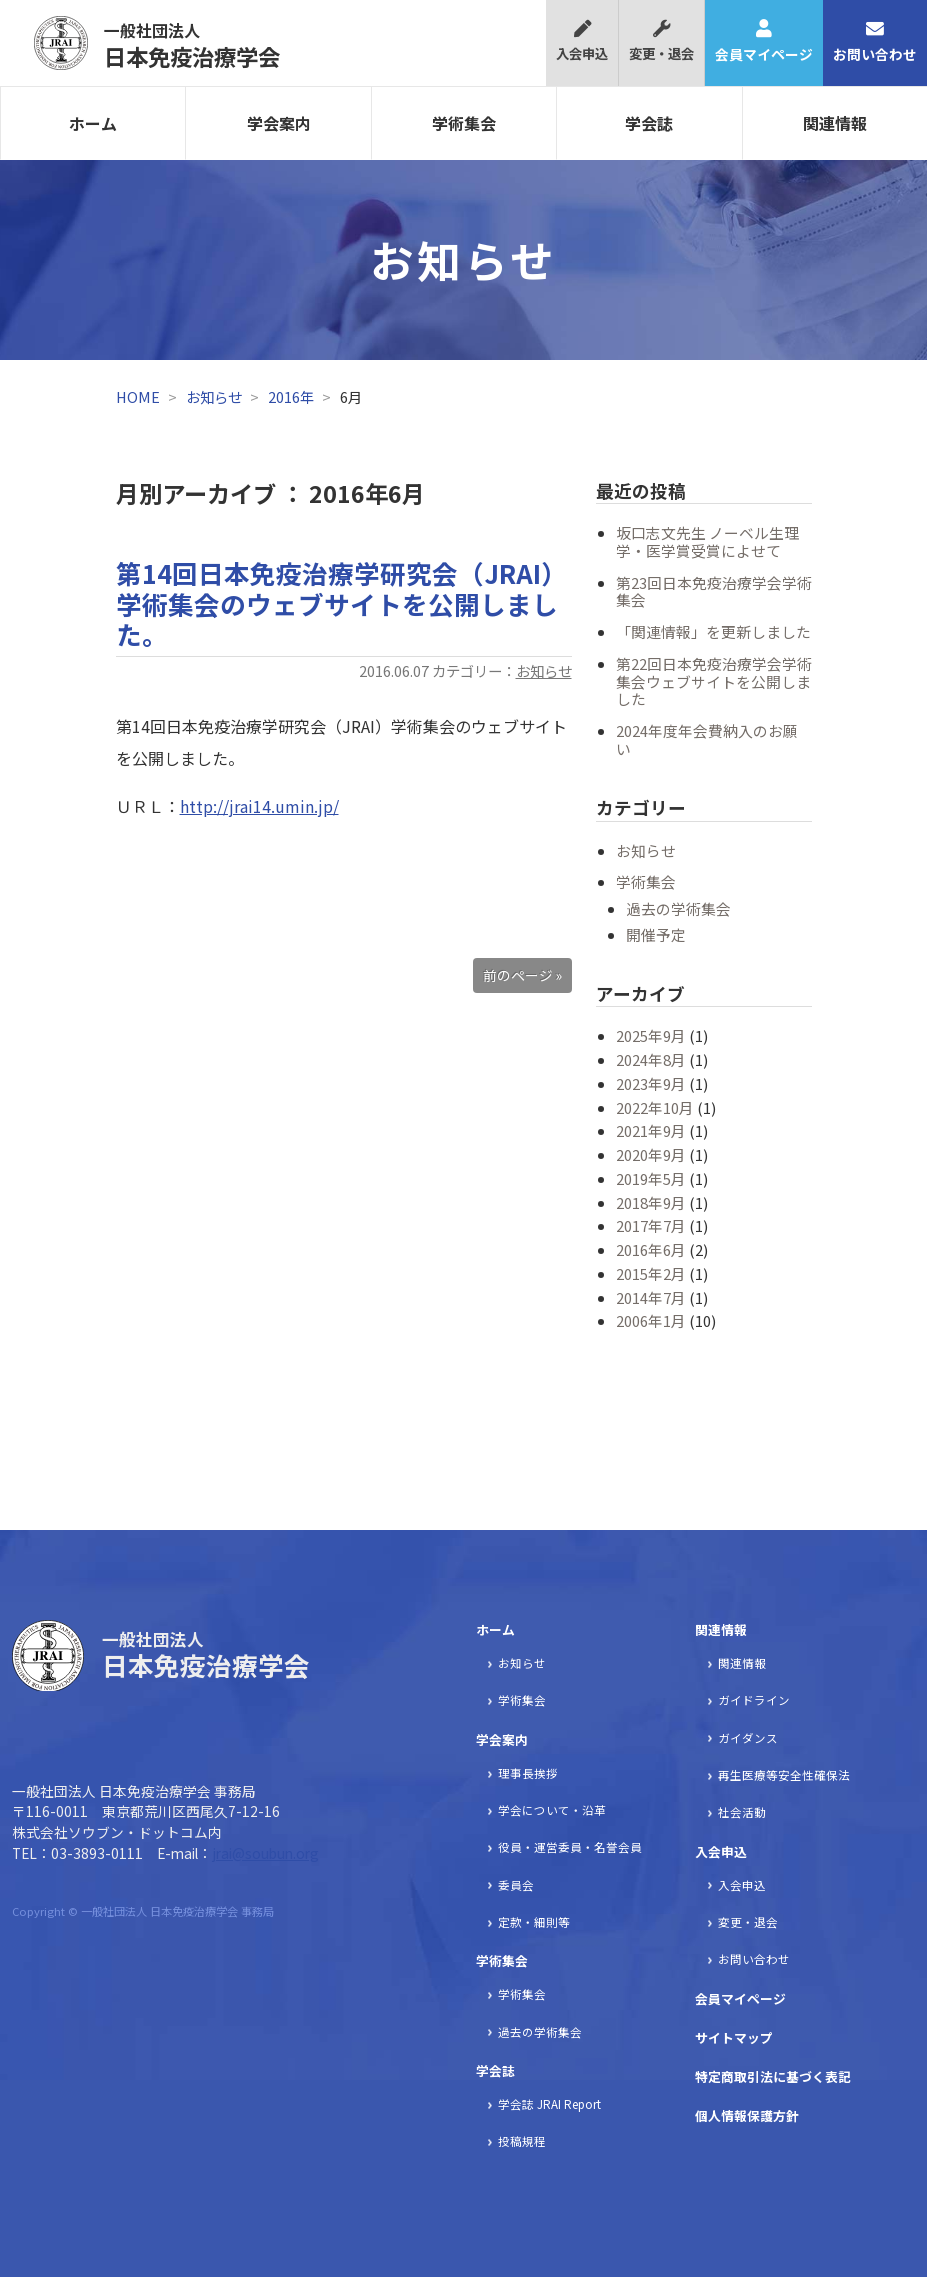  I want to click on 2015年2月, so click(651, 1273).